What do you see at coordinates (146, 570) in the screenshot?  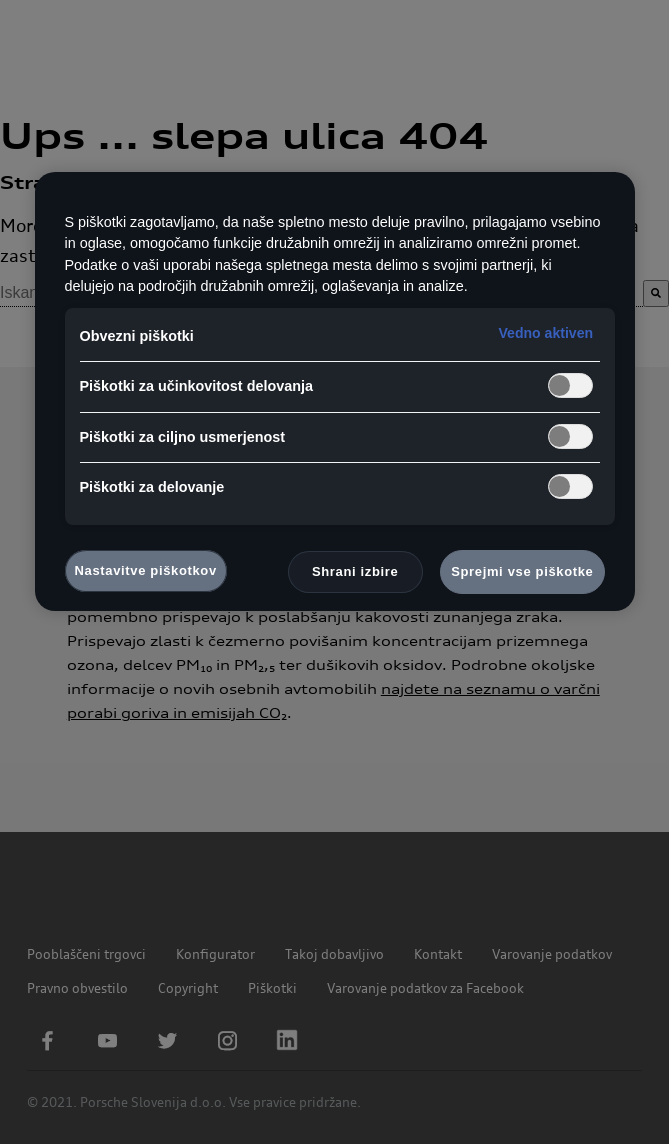 I see `Nastavitve piškotkov [Nastavitve piškotkov, Odpre pogovorno okno središča za nastavitve]` at bounding box center [146, 570].